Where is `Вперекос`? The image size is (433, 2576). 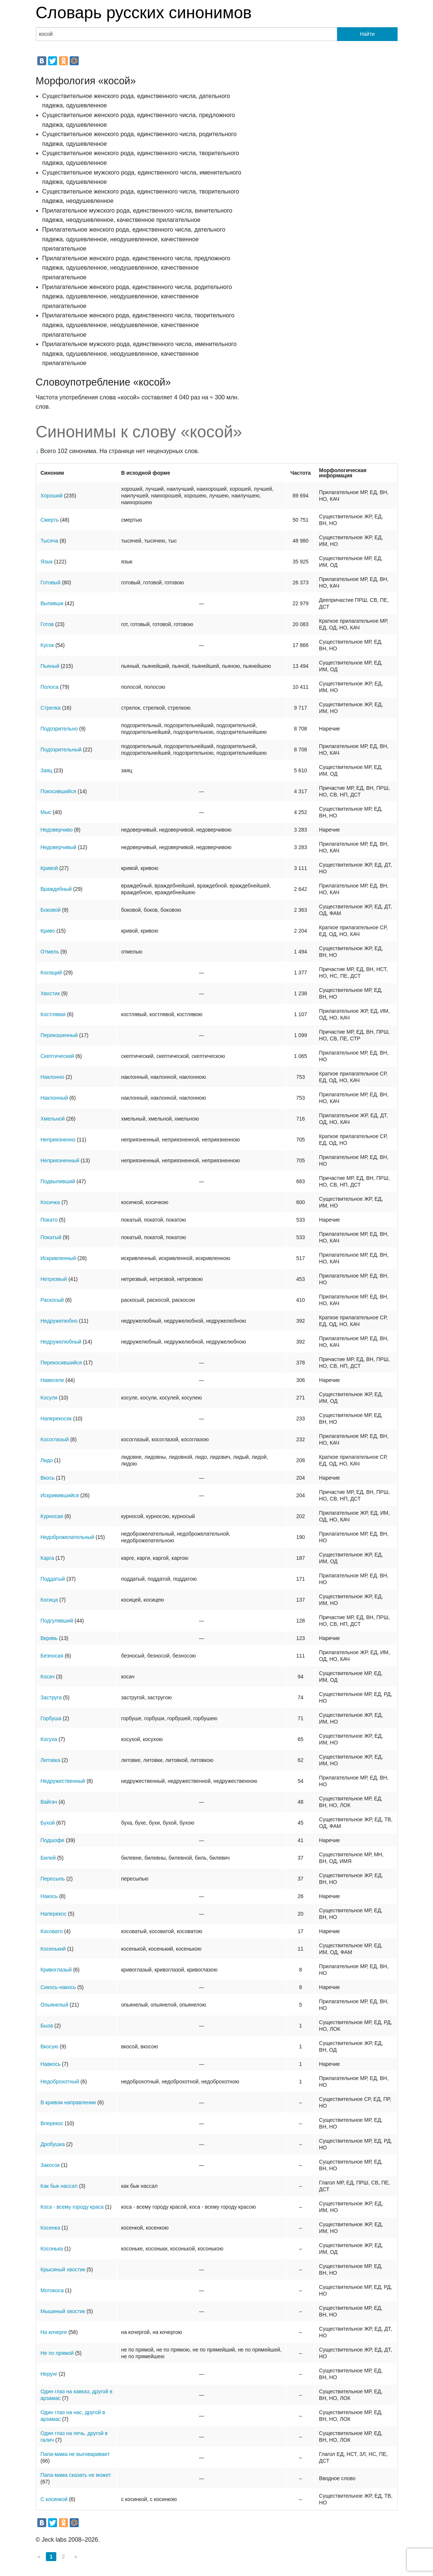
Вперекос is located at coordinates (52, 2123).